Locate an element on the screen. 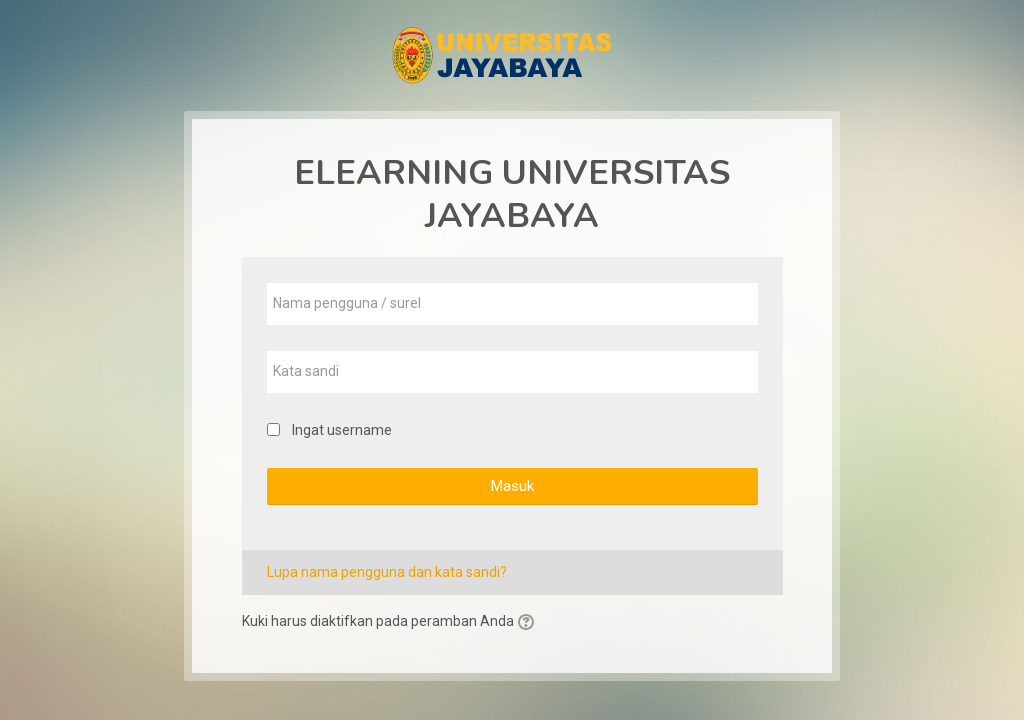 This screenshot has height=720, width=1024. Lupa nama pengguna dan kata sandi? is located at coordinates (387, 572).